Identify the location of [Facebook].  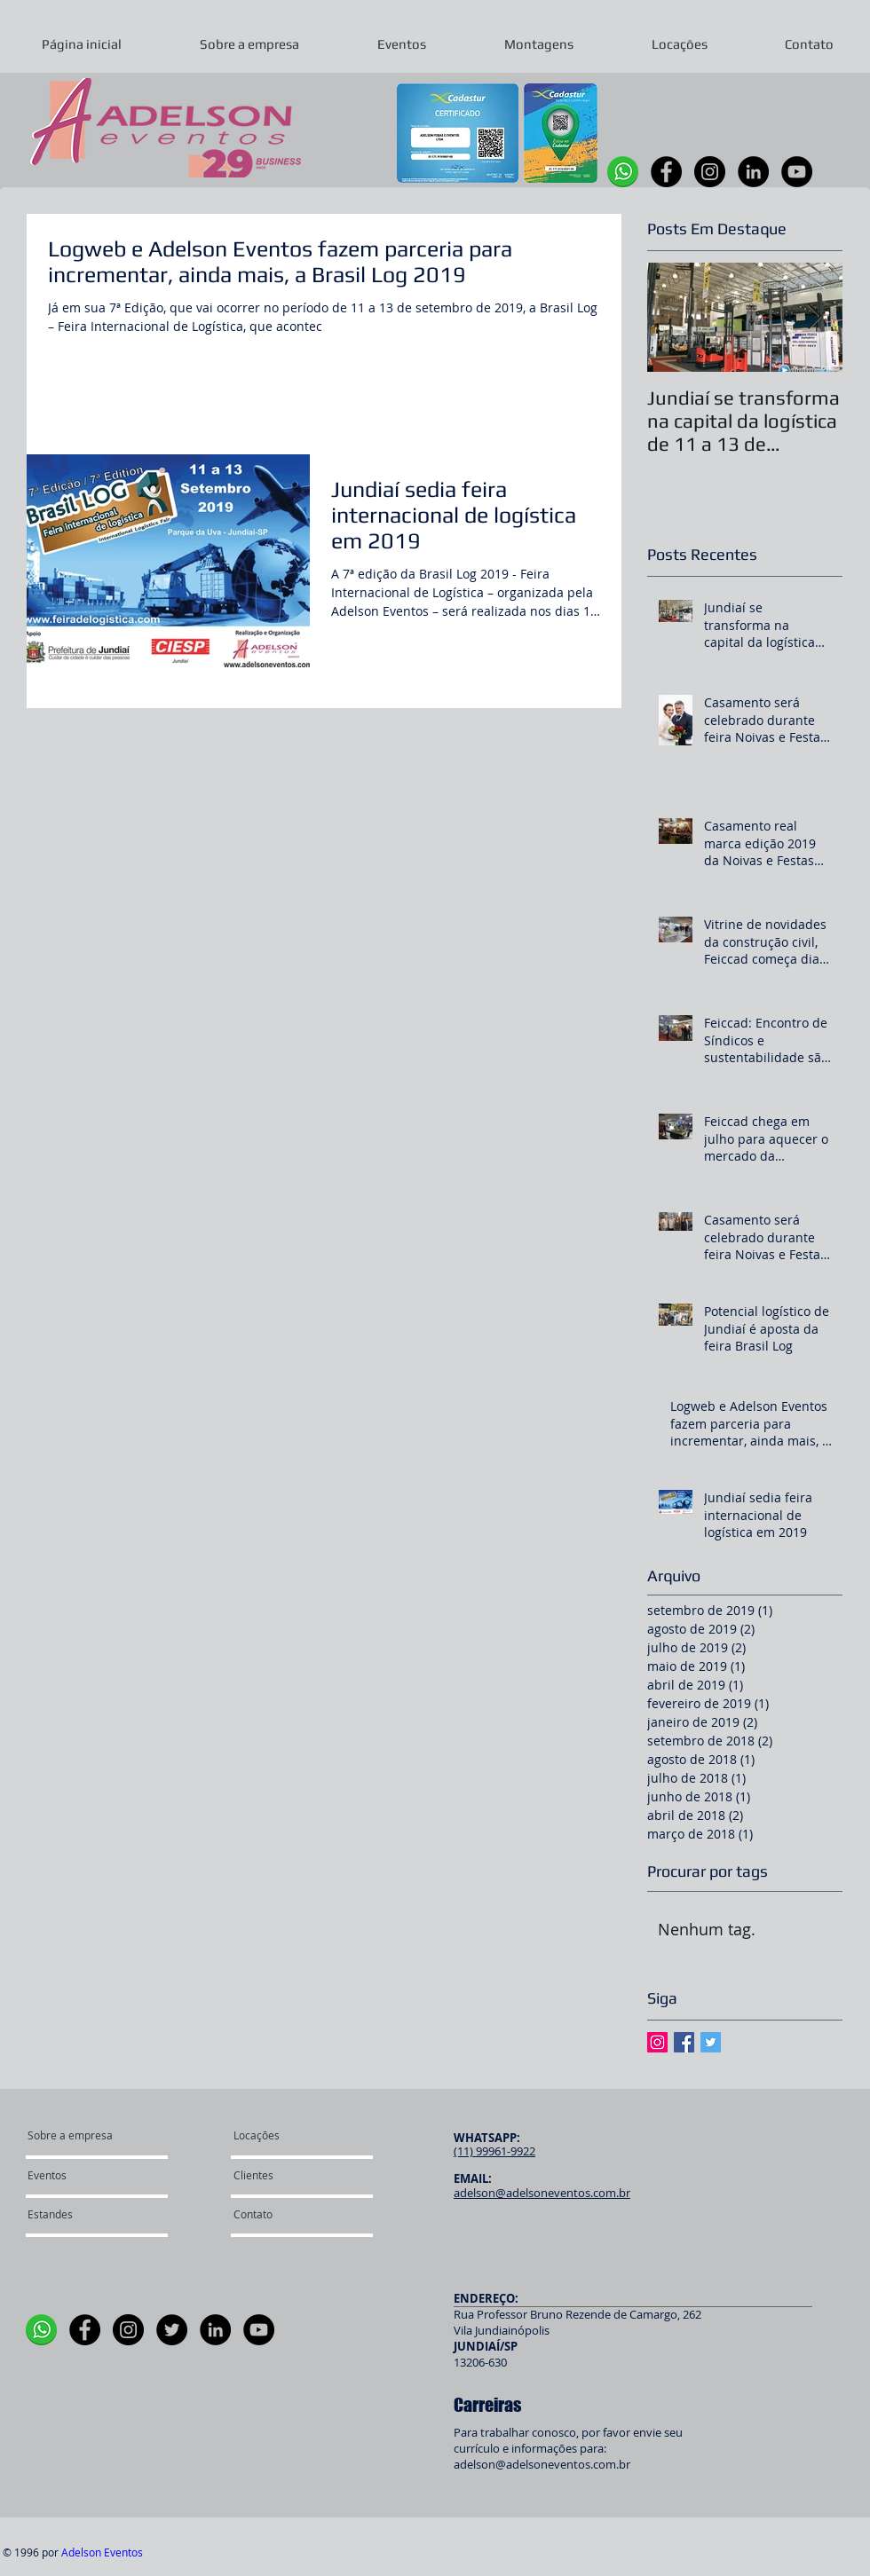
(666, 171).